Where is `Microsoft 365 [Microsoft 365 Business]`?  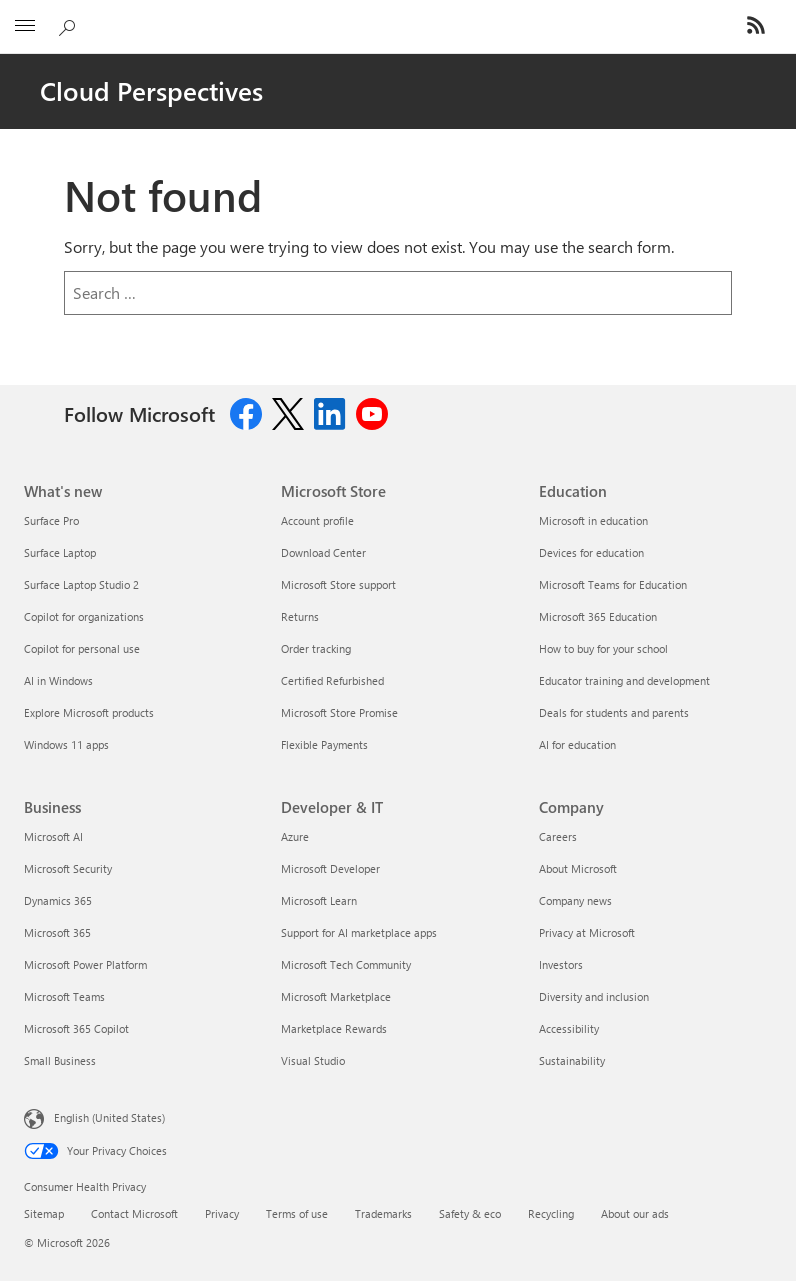 Microsoft 365 [Microsoft 365 Business] is located at coordinates (57, 932).